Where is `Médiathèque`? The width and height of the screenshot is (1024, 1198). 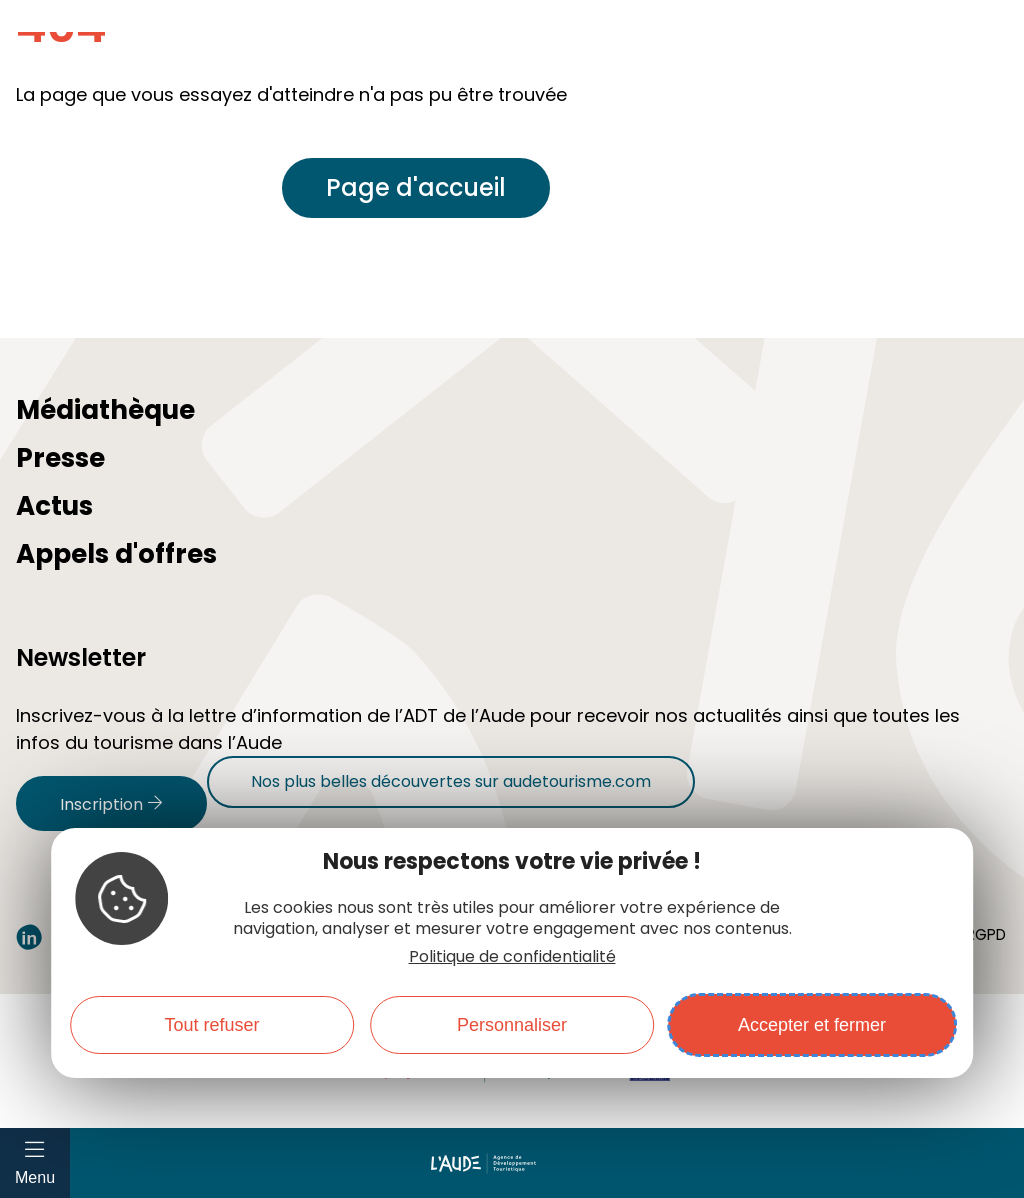
Médiathèque is located at coordinates (105, 410).